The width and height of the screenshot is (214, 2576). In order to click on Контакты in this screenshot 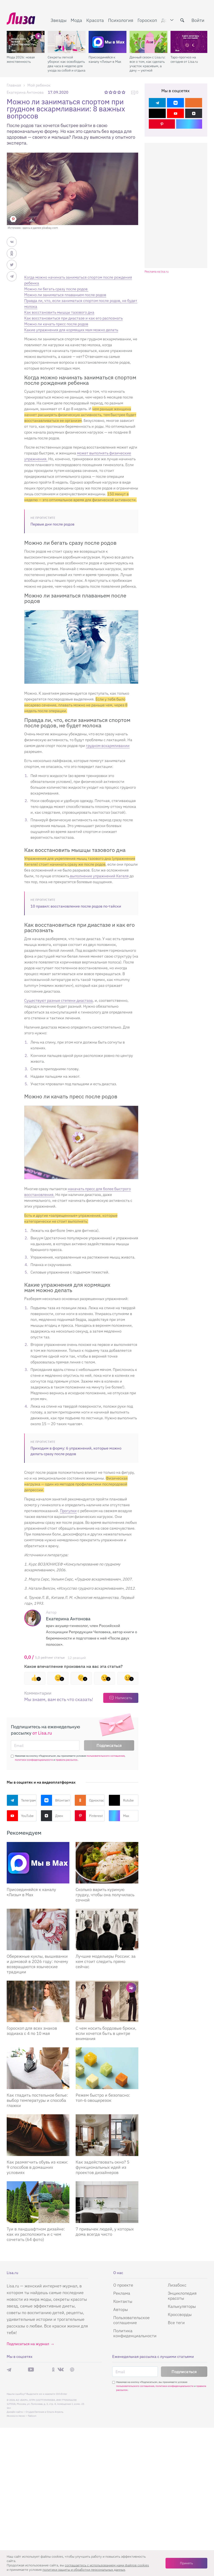, I will do `click(122, 2301)`.